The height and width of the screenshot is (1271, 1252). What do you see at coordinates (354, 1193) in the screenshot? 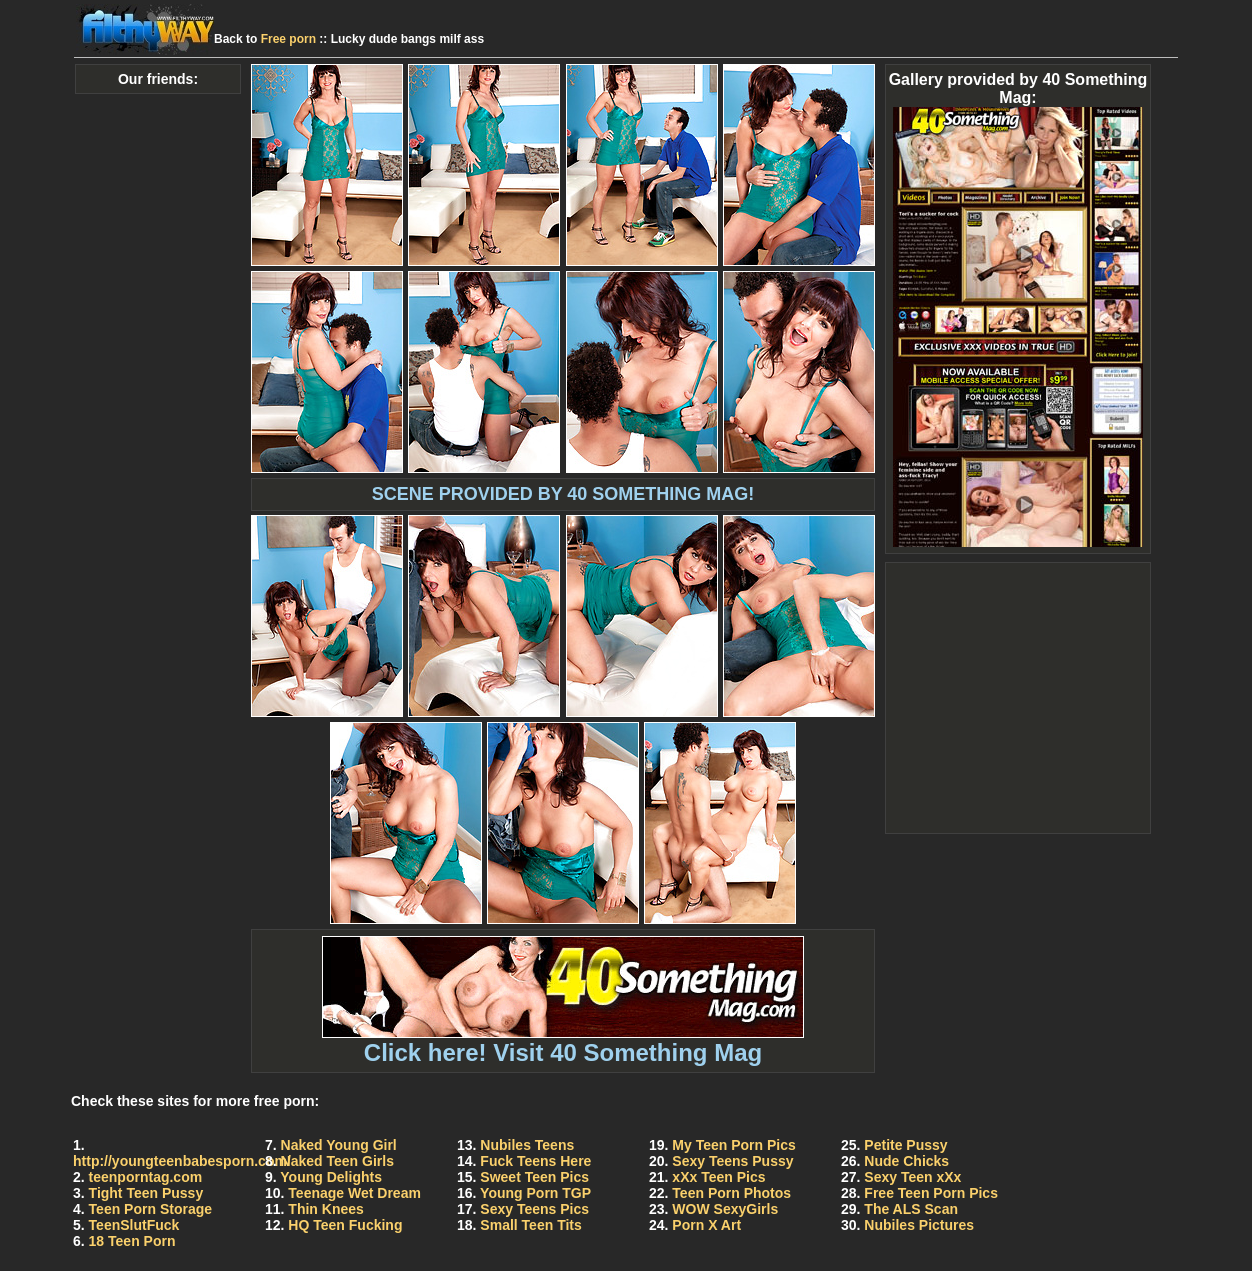
I see `Teenage Wet Dream` at bounding box center [354, 1193].